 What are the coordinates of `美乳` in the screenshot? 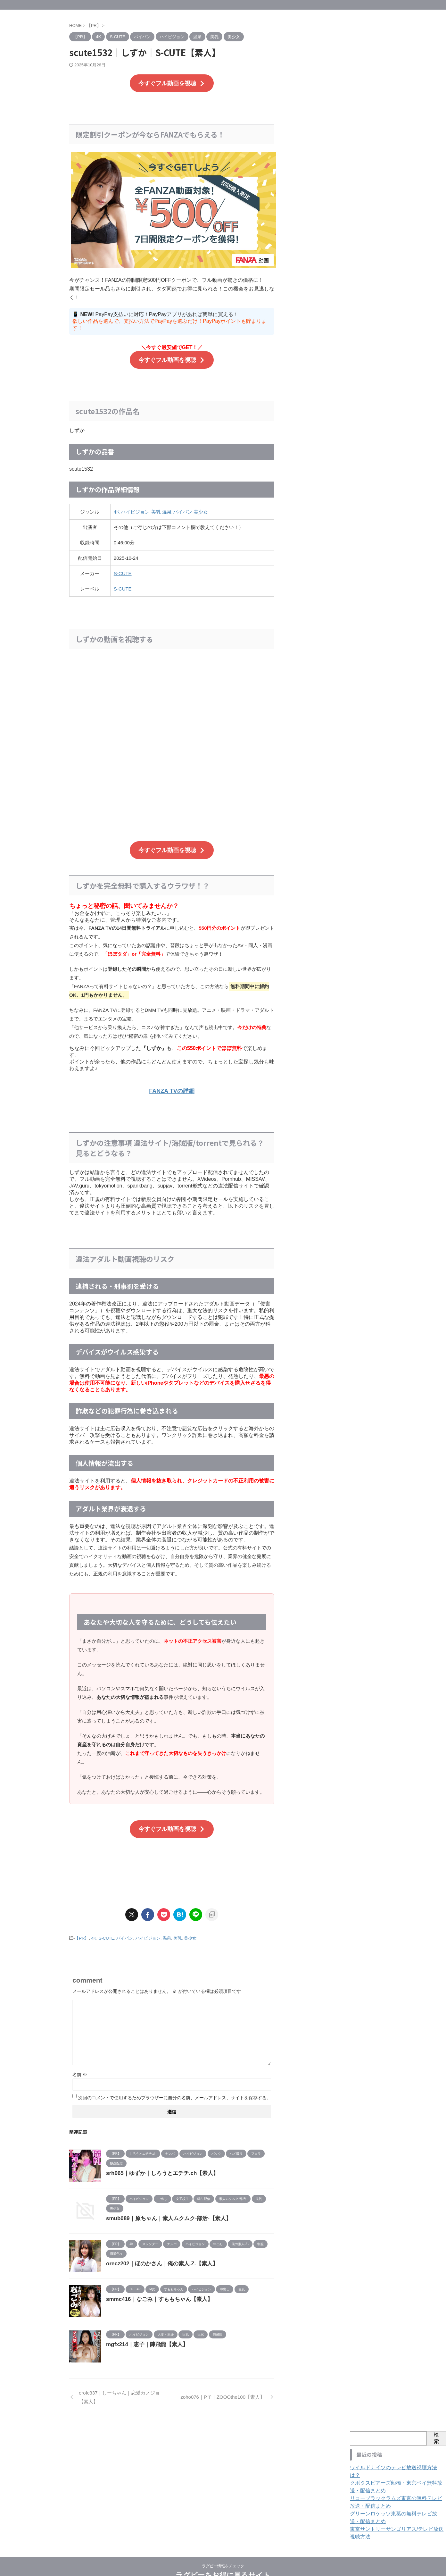 It's located at (156, 507).